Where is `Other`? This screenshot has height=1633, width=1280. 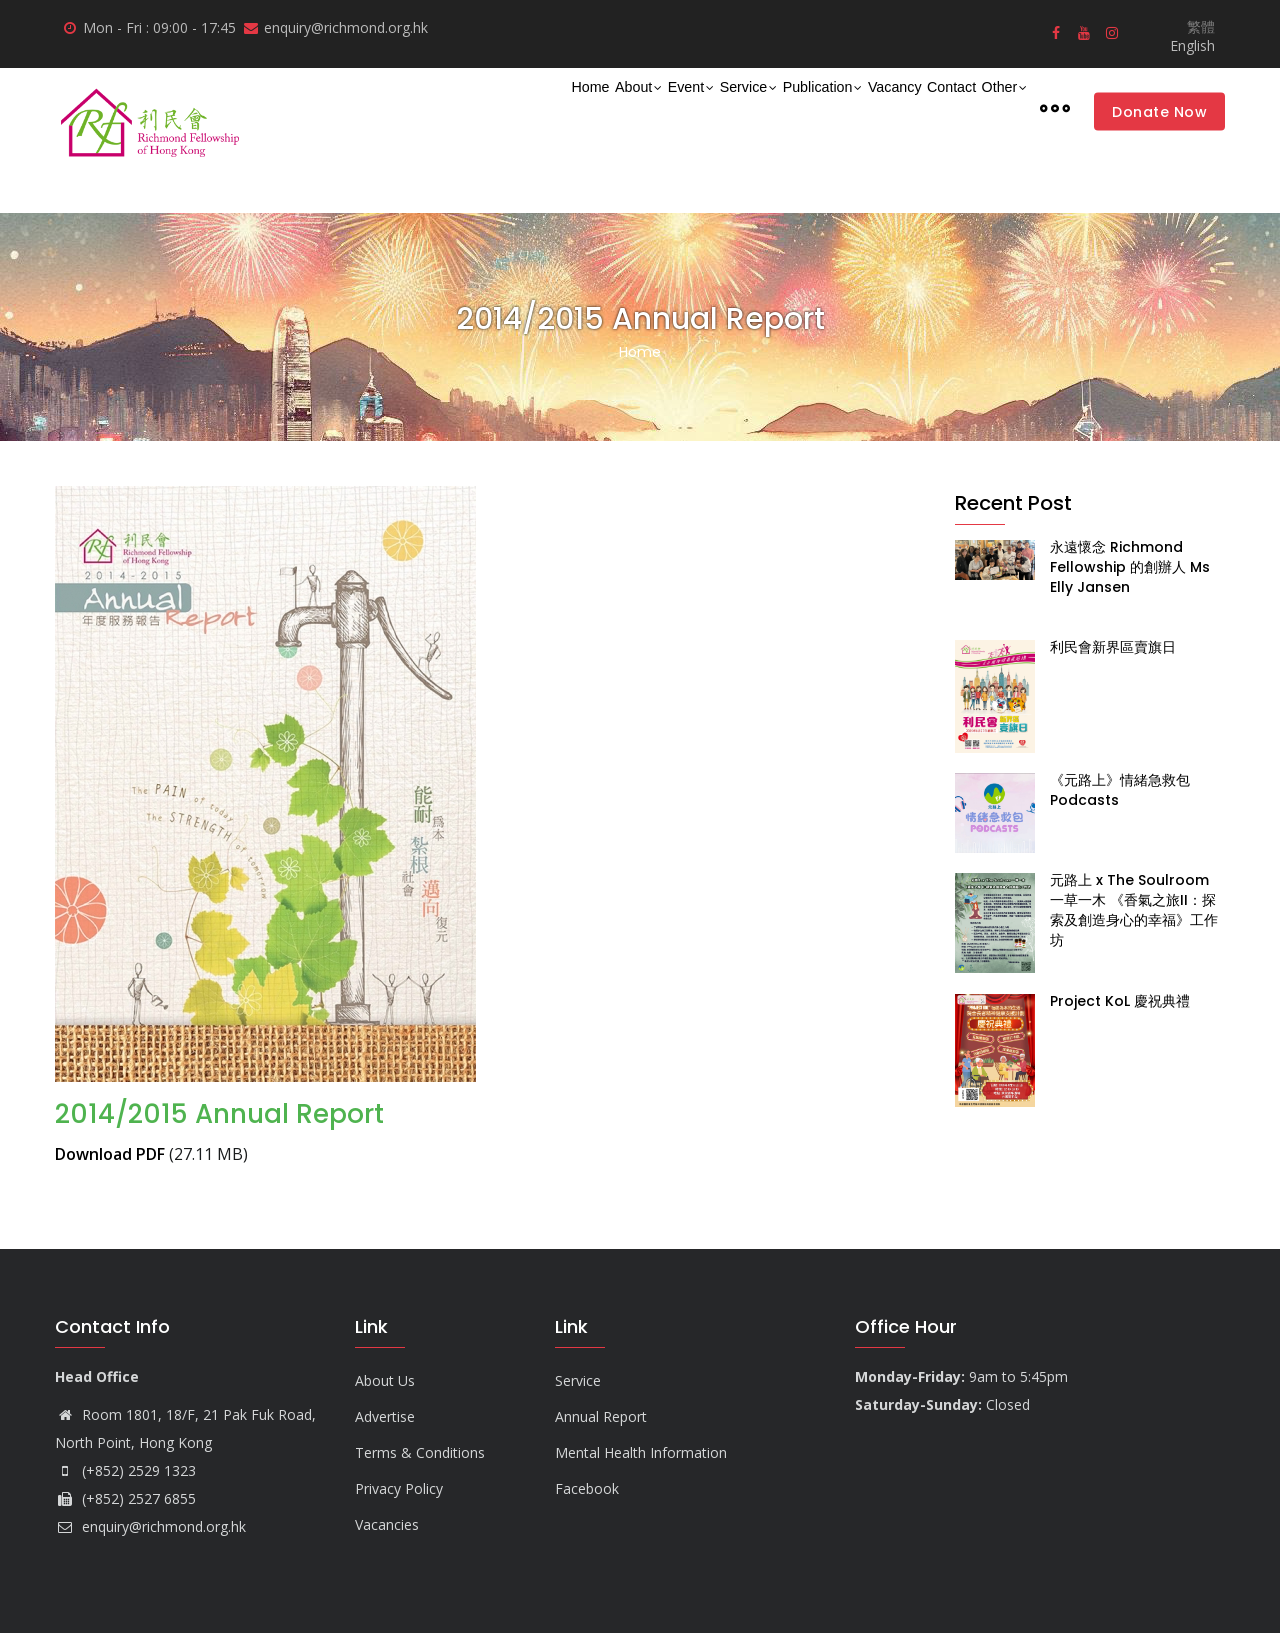 Other is located at coordinates (993, 108).